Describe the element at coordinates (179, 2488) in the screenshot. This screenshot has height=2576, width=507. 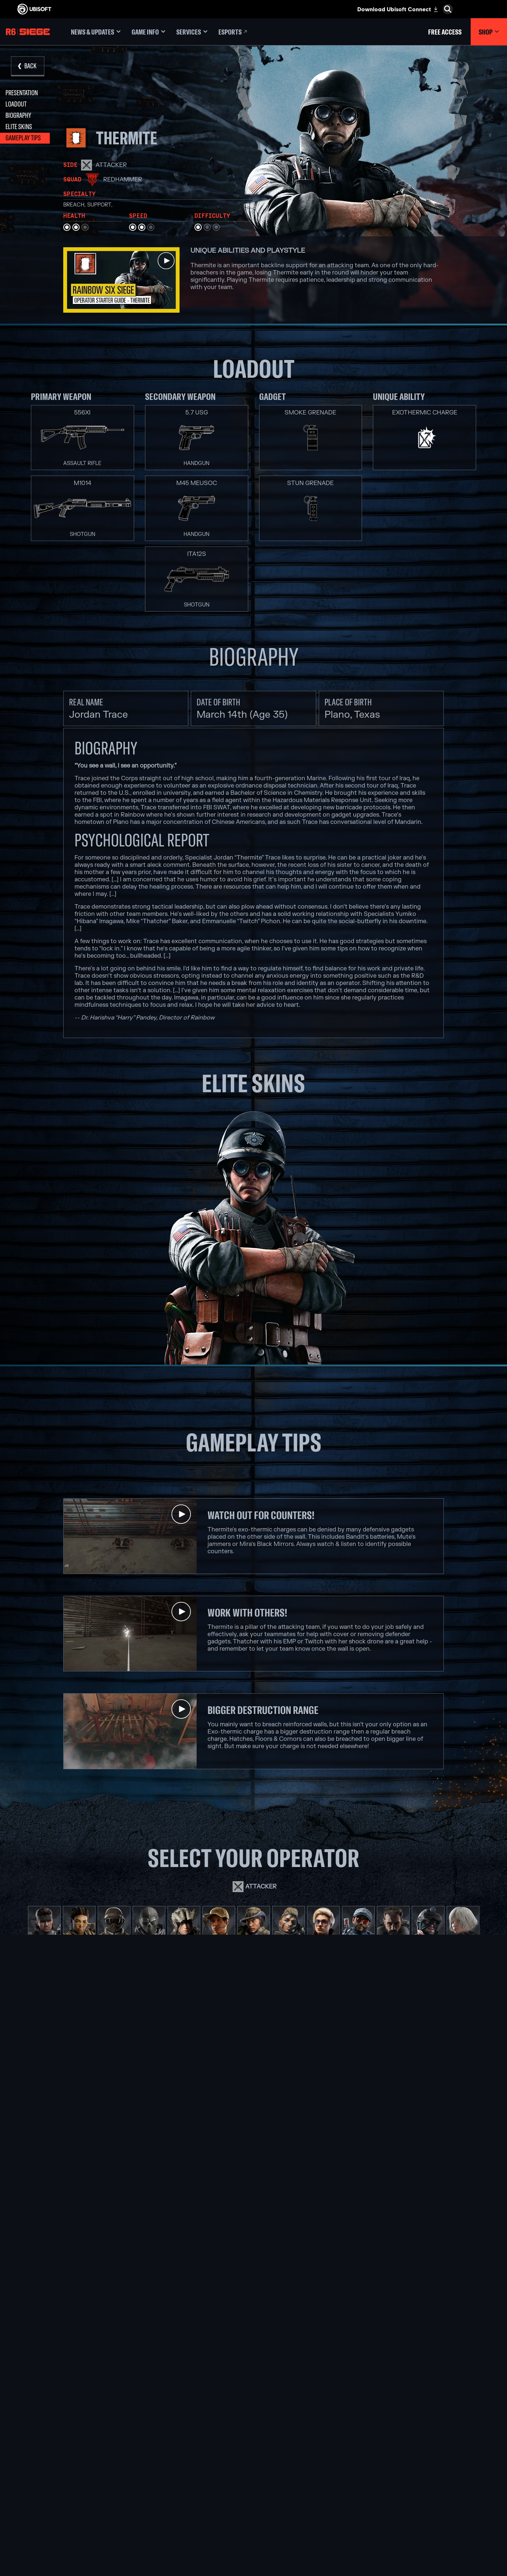
I see `[Ubisoft Reflections]` at that location.